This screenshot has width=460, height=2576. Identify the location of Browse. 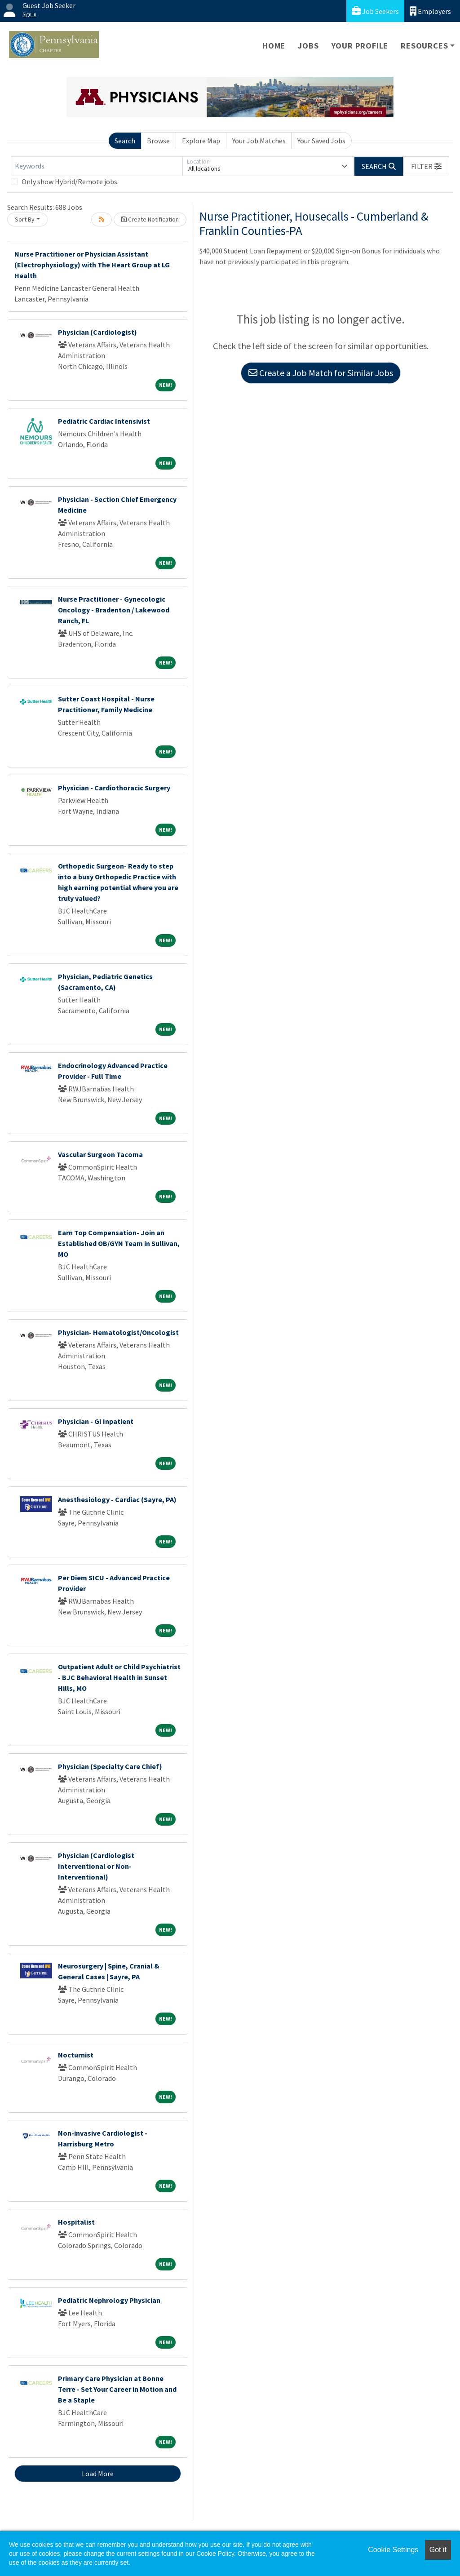
(158, 140).